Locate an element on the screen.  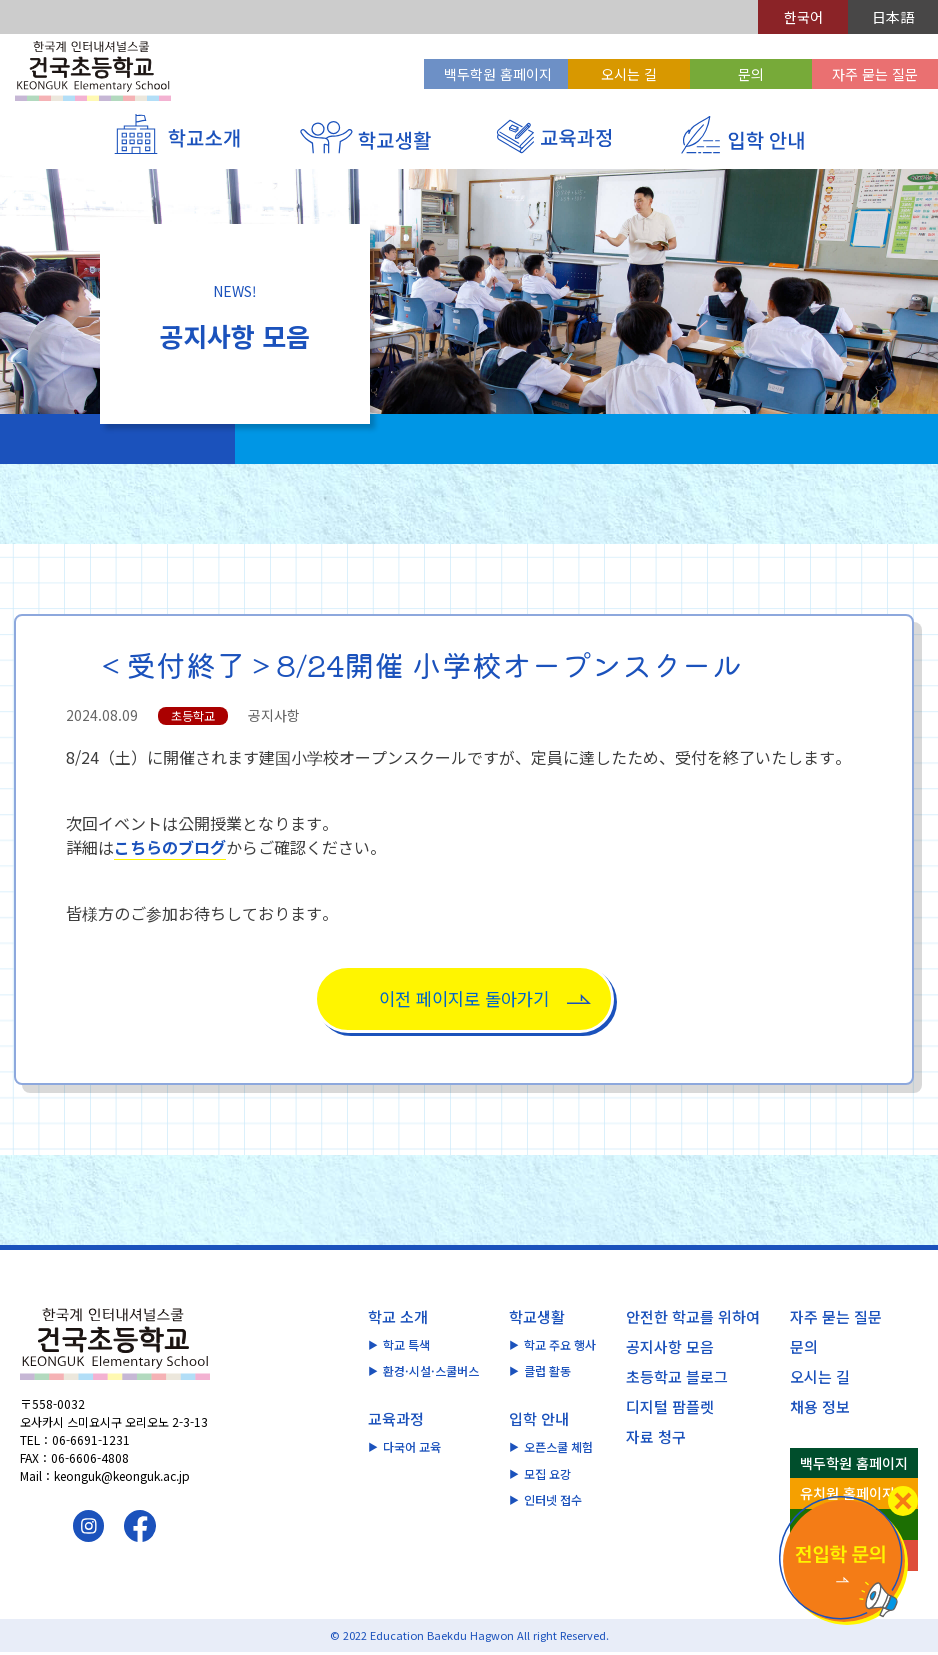
문의 is located at coordinates (751, 74).